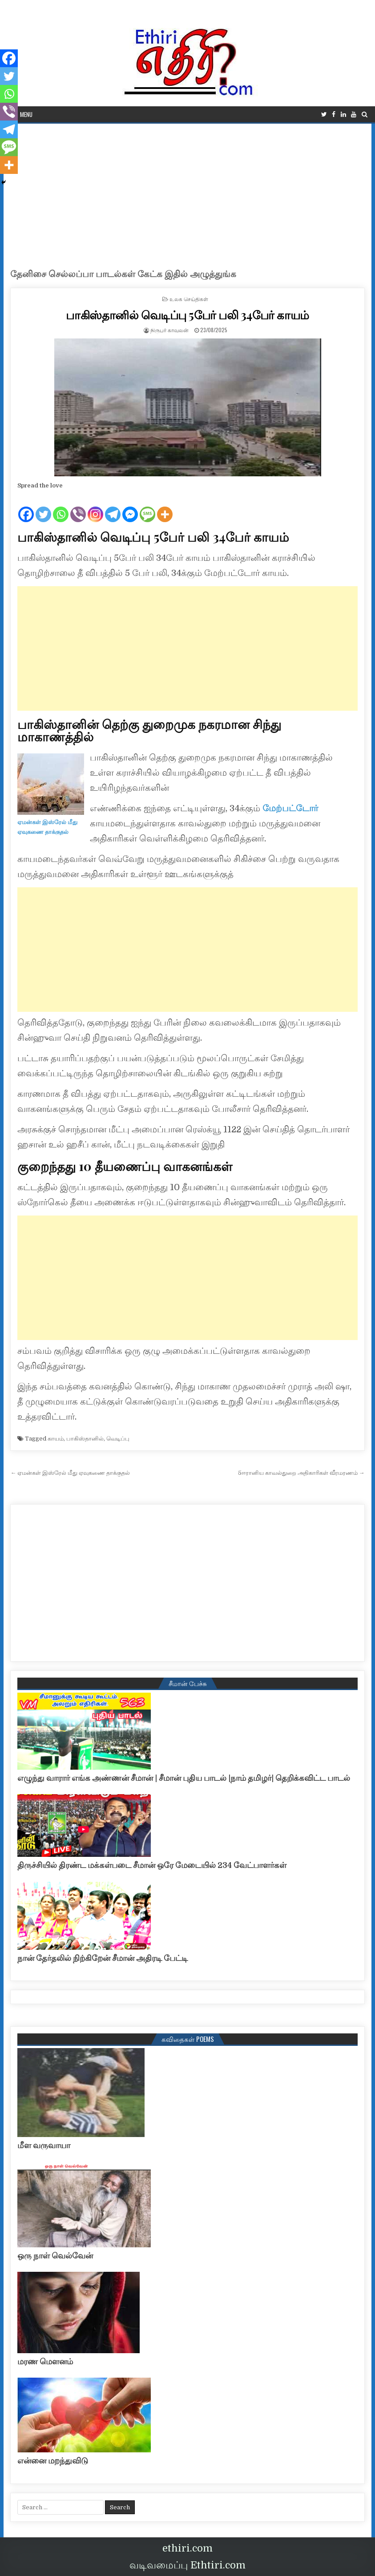 The height and width of the screenshot is (2576, 375). I want to click on நிருபர் காவலன், so click(169, 330).